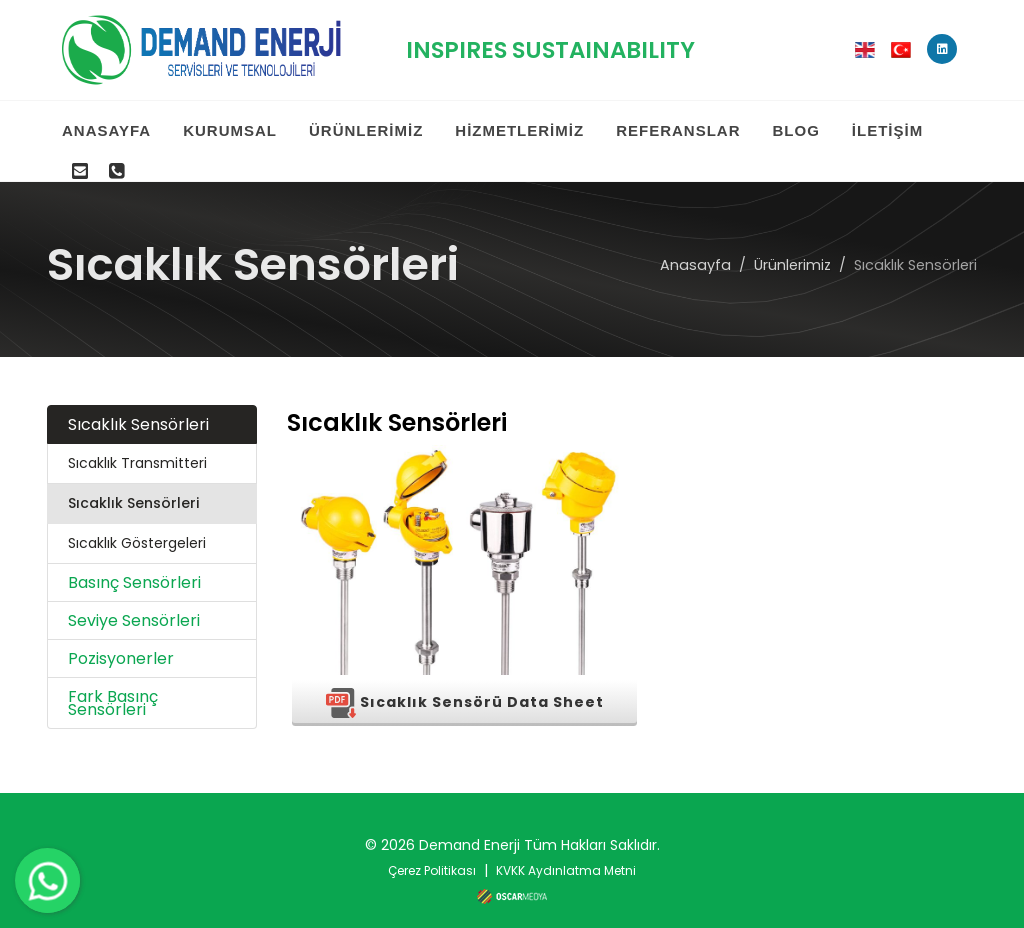  What do you see at coordinates (138, 404) in the screenshot?
I see `Sıcaklık Sensörleri` at bounding box center [138, 404].